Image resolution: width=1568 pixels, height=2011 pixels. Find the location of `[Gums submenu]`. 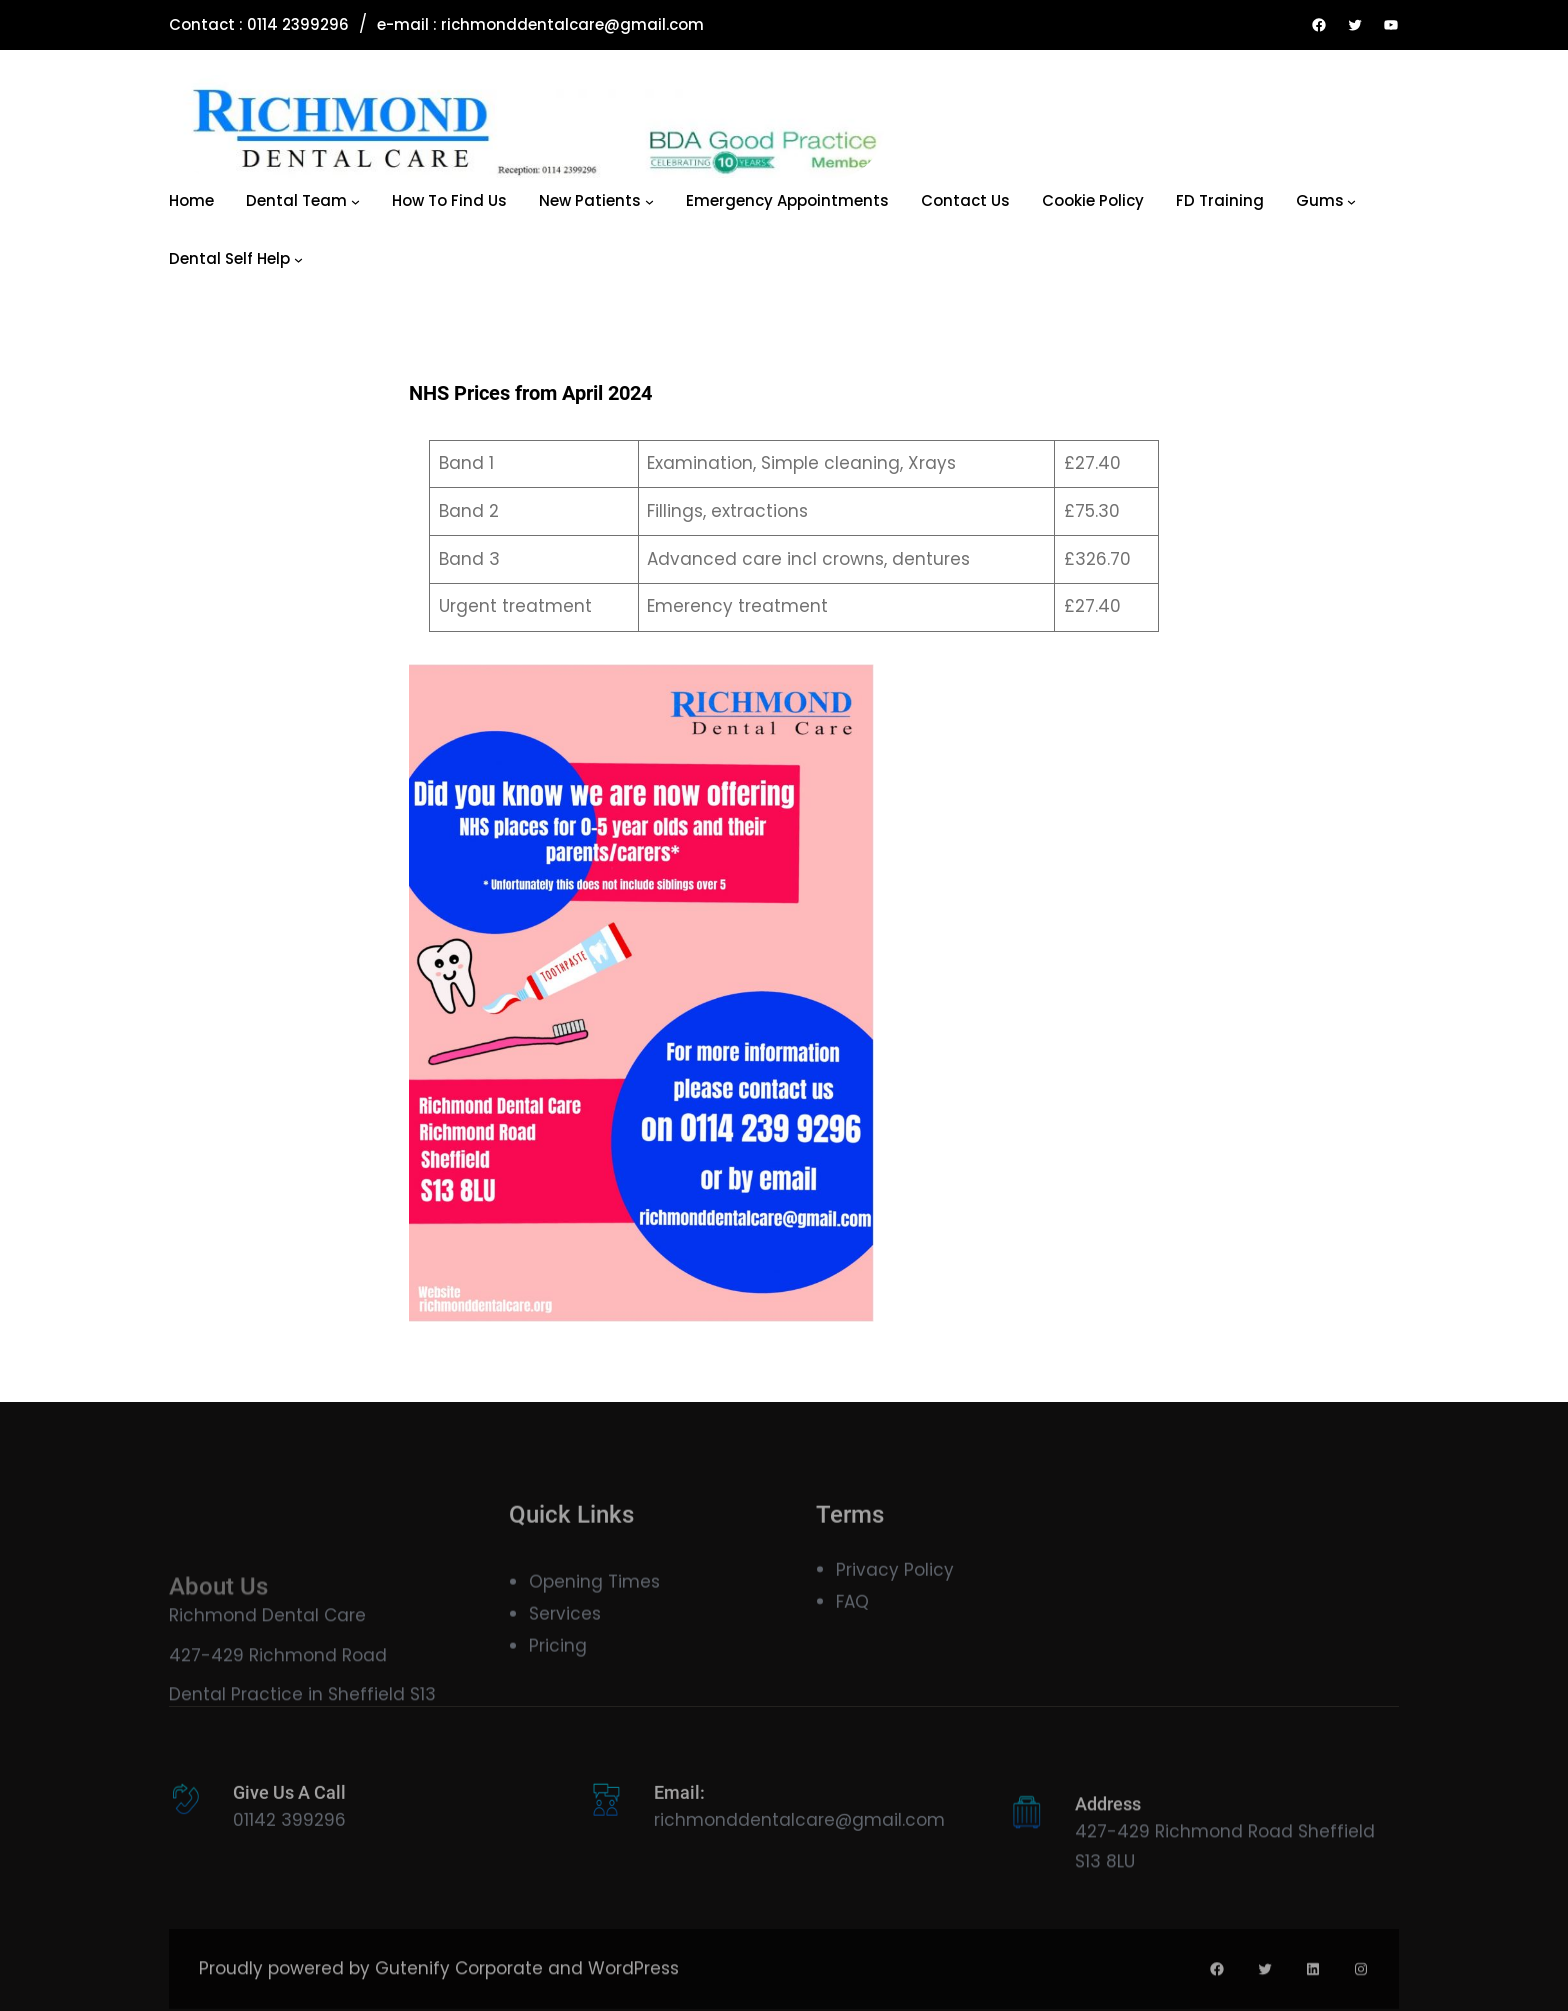

[Gums submenu] is located at coordinates (1351, 201).